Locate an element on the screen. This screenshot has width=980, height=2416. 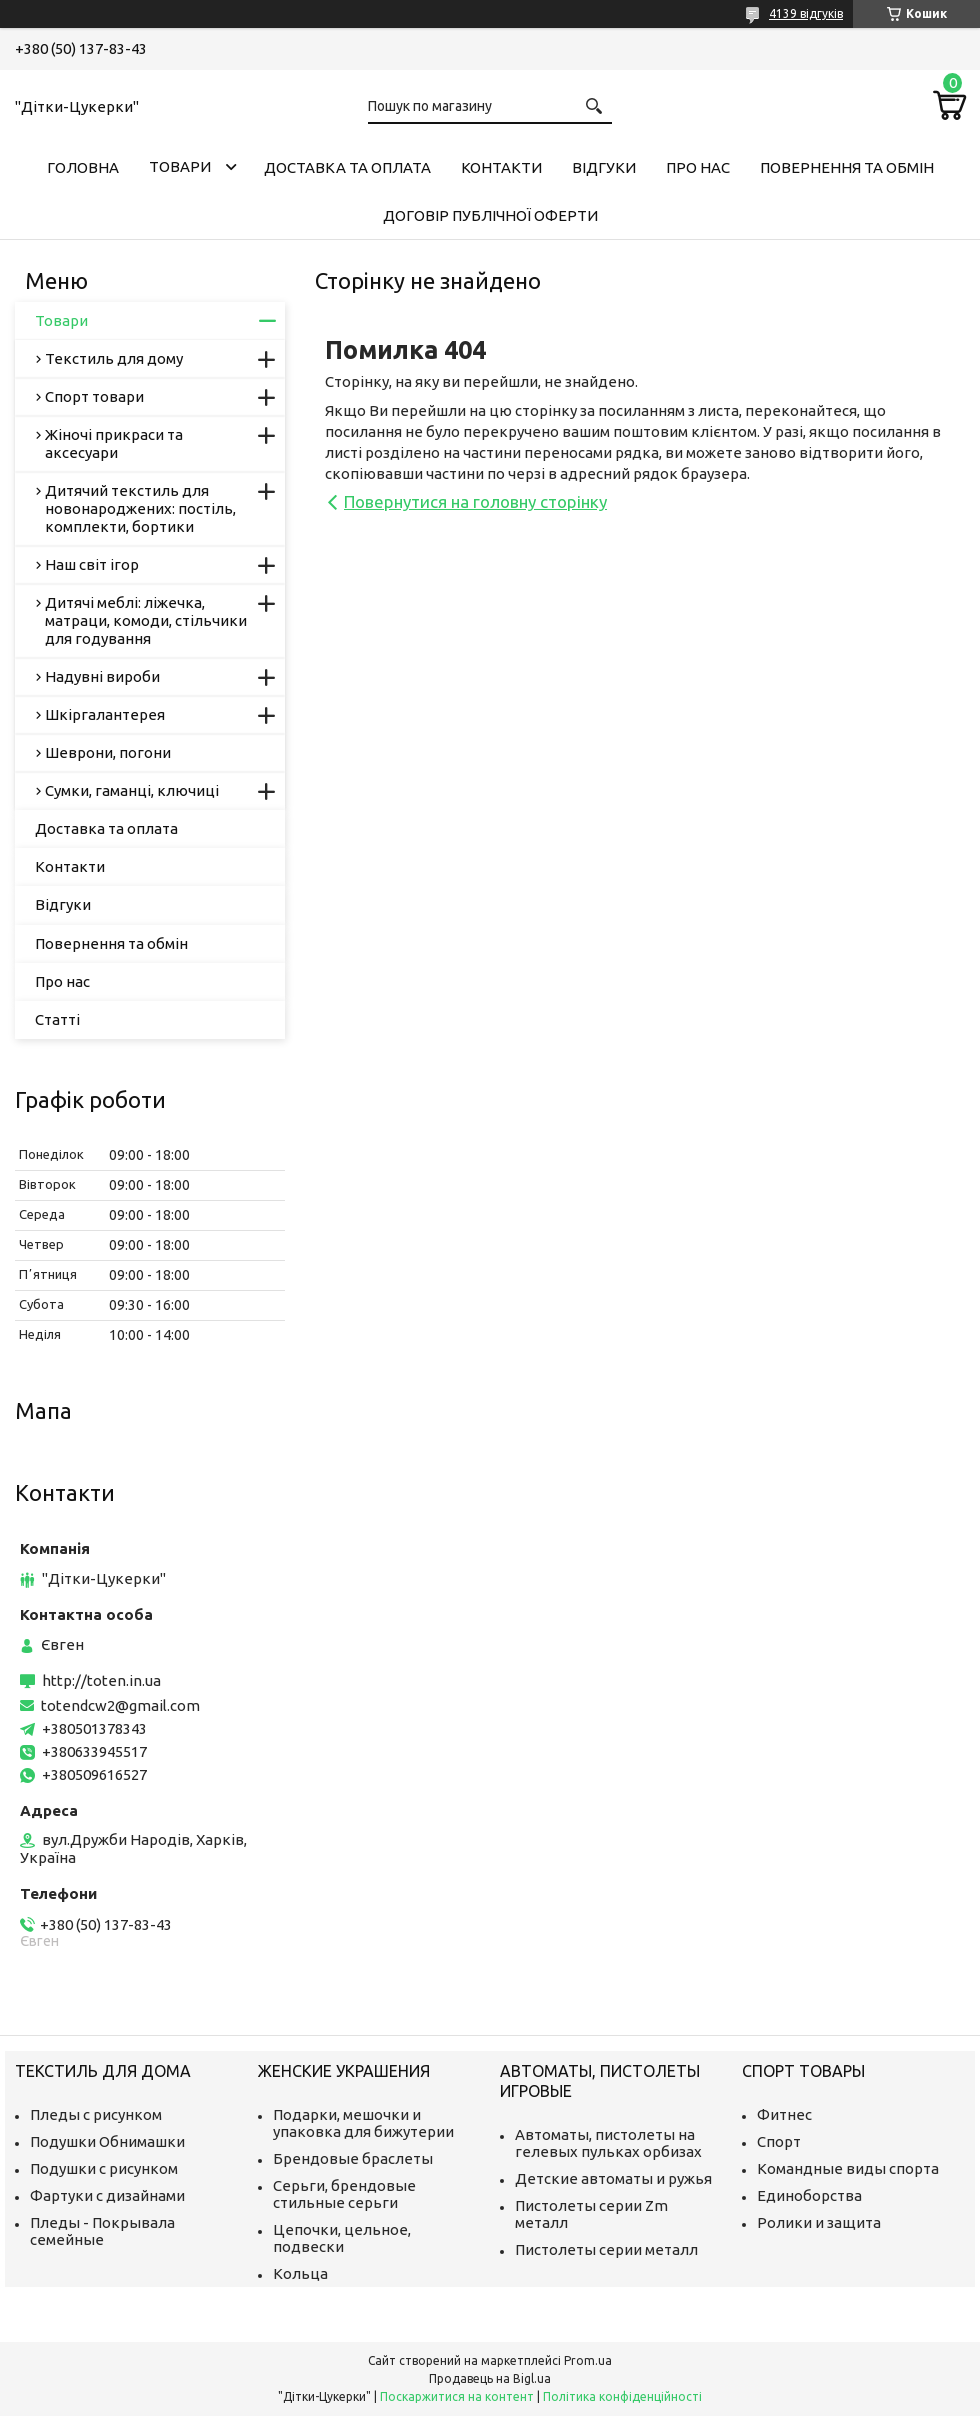
Фартуки с дизайнами is located at coordinates (107, 2195).